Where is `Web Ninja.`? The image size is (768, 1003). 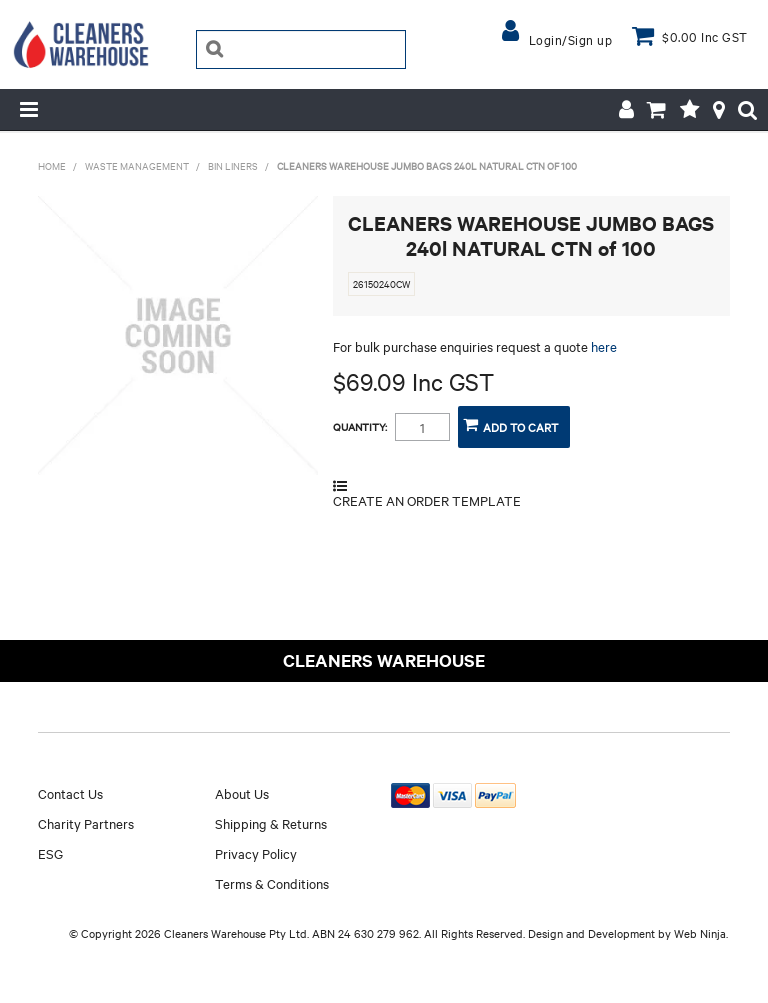
Web Ninja. is located at coordinates (701, 933).